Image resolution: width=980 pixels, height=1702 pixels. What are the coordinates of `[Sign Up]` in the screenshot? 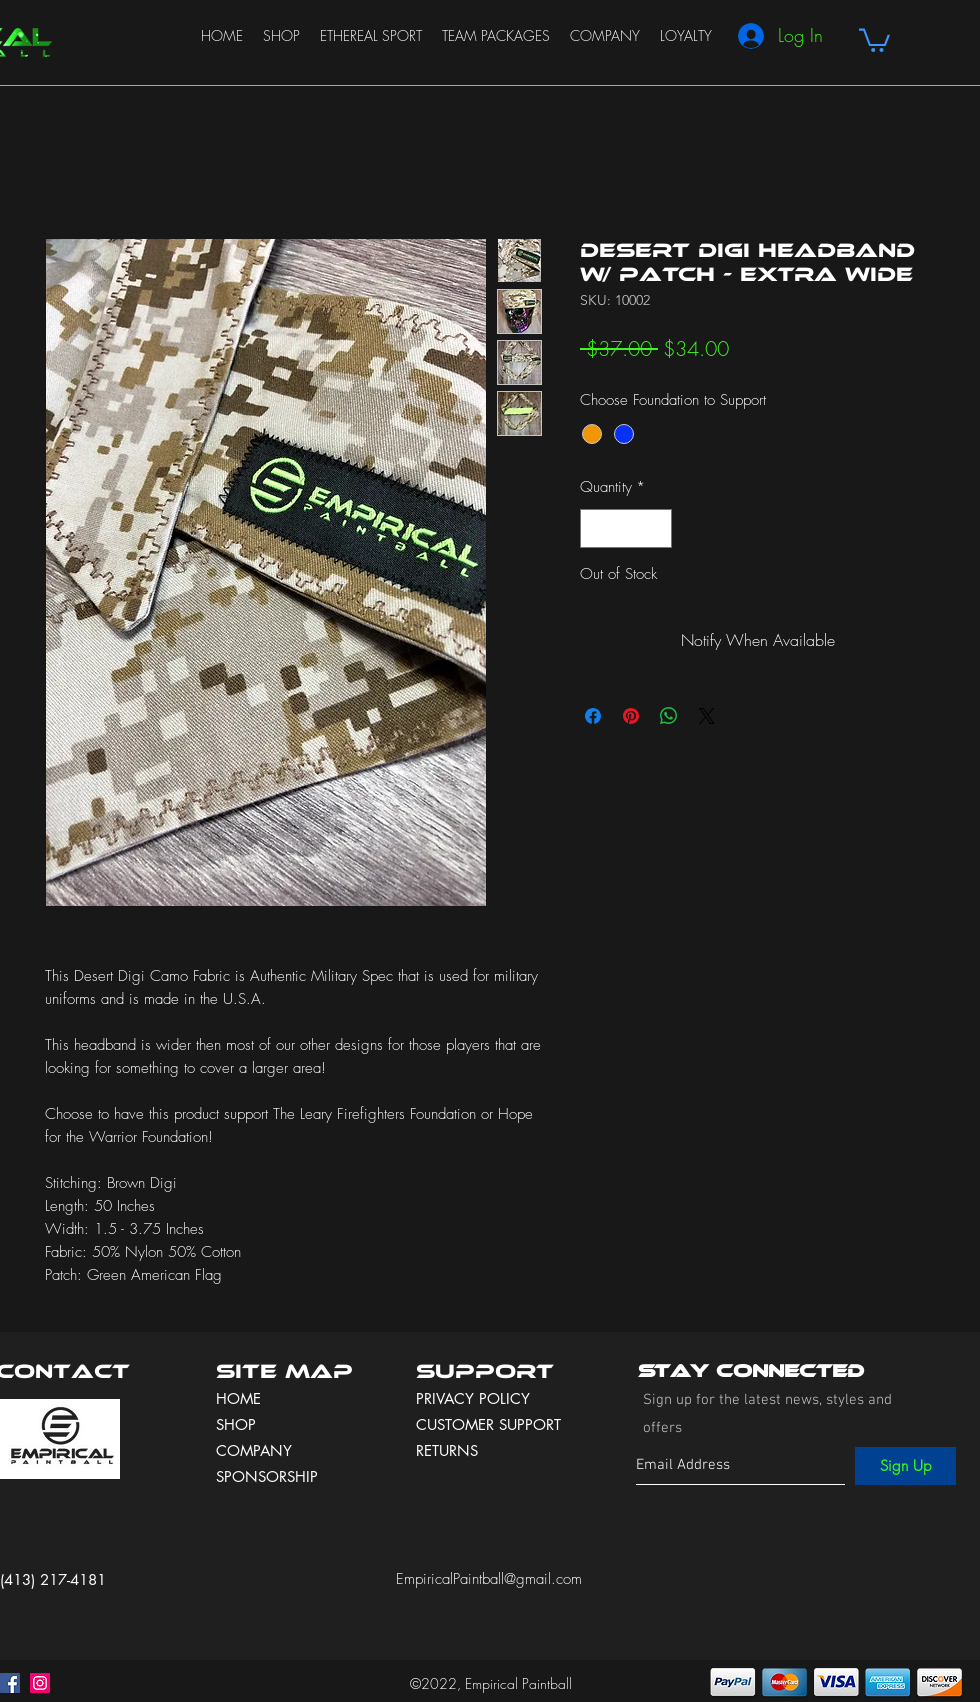 It's located at (905, 1466).